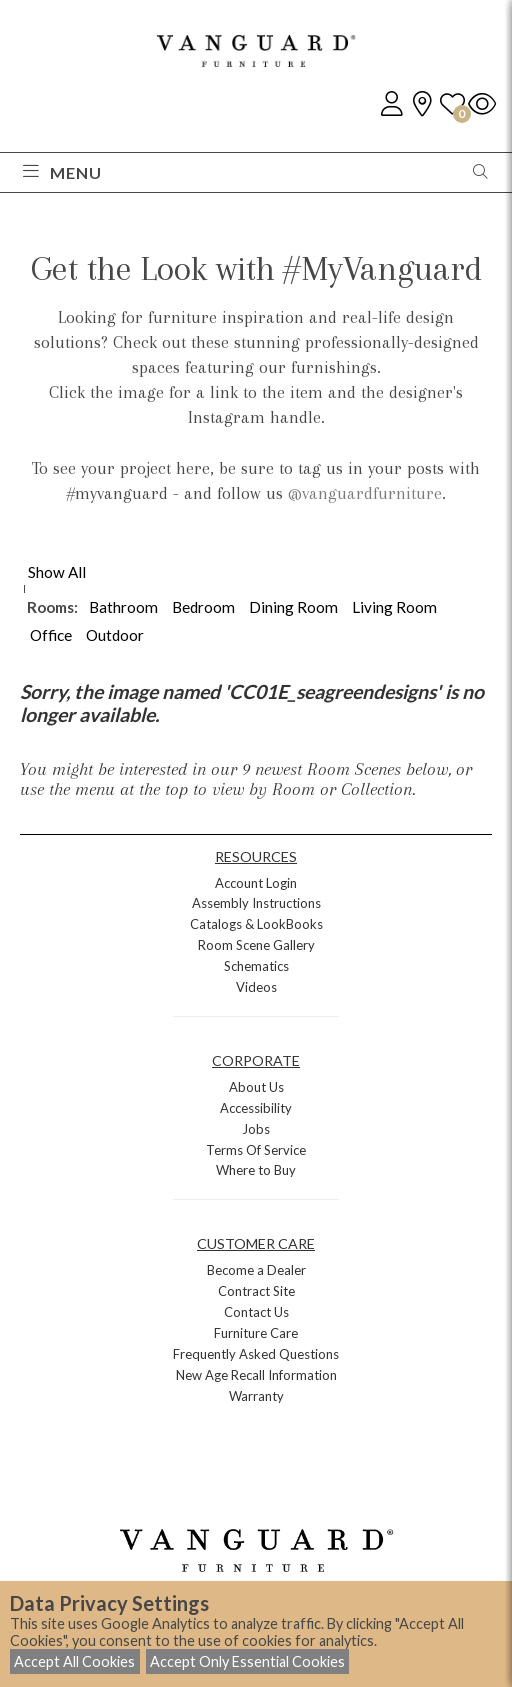 The image size is (512, 1687). I want to click on Catalogs & LookBooks, so click(256, 924).